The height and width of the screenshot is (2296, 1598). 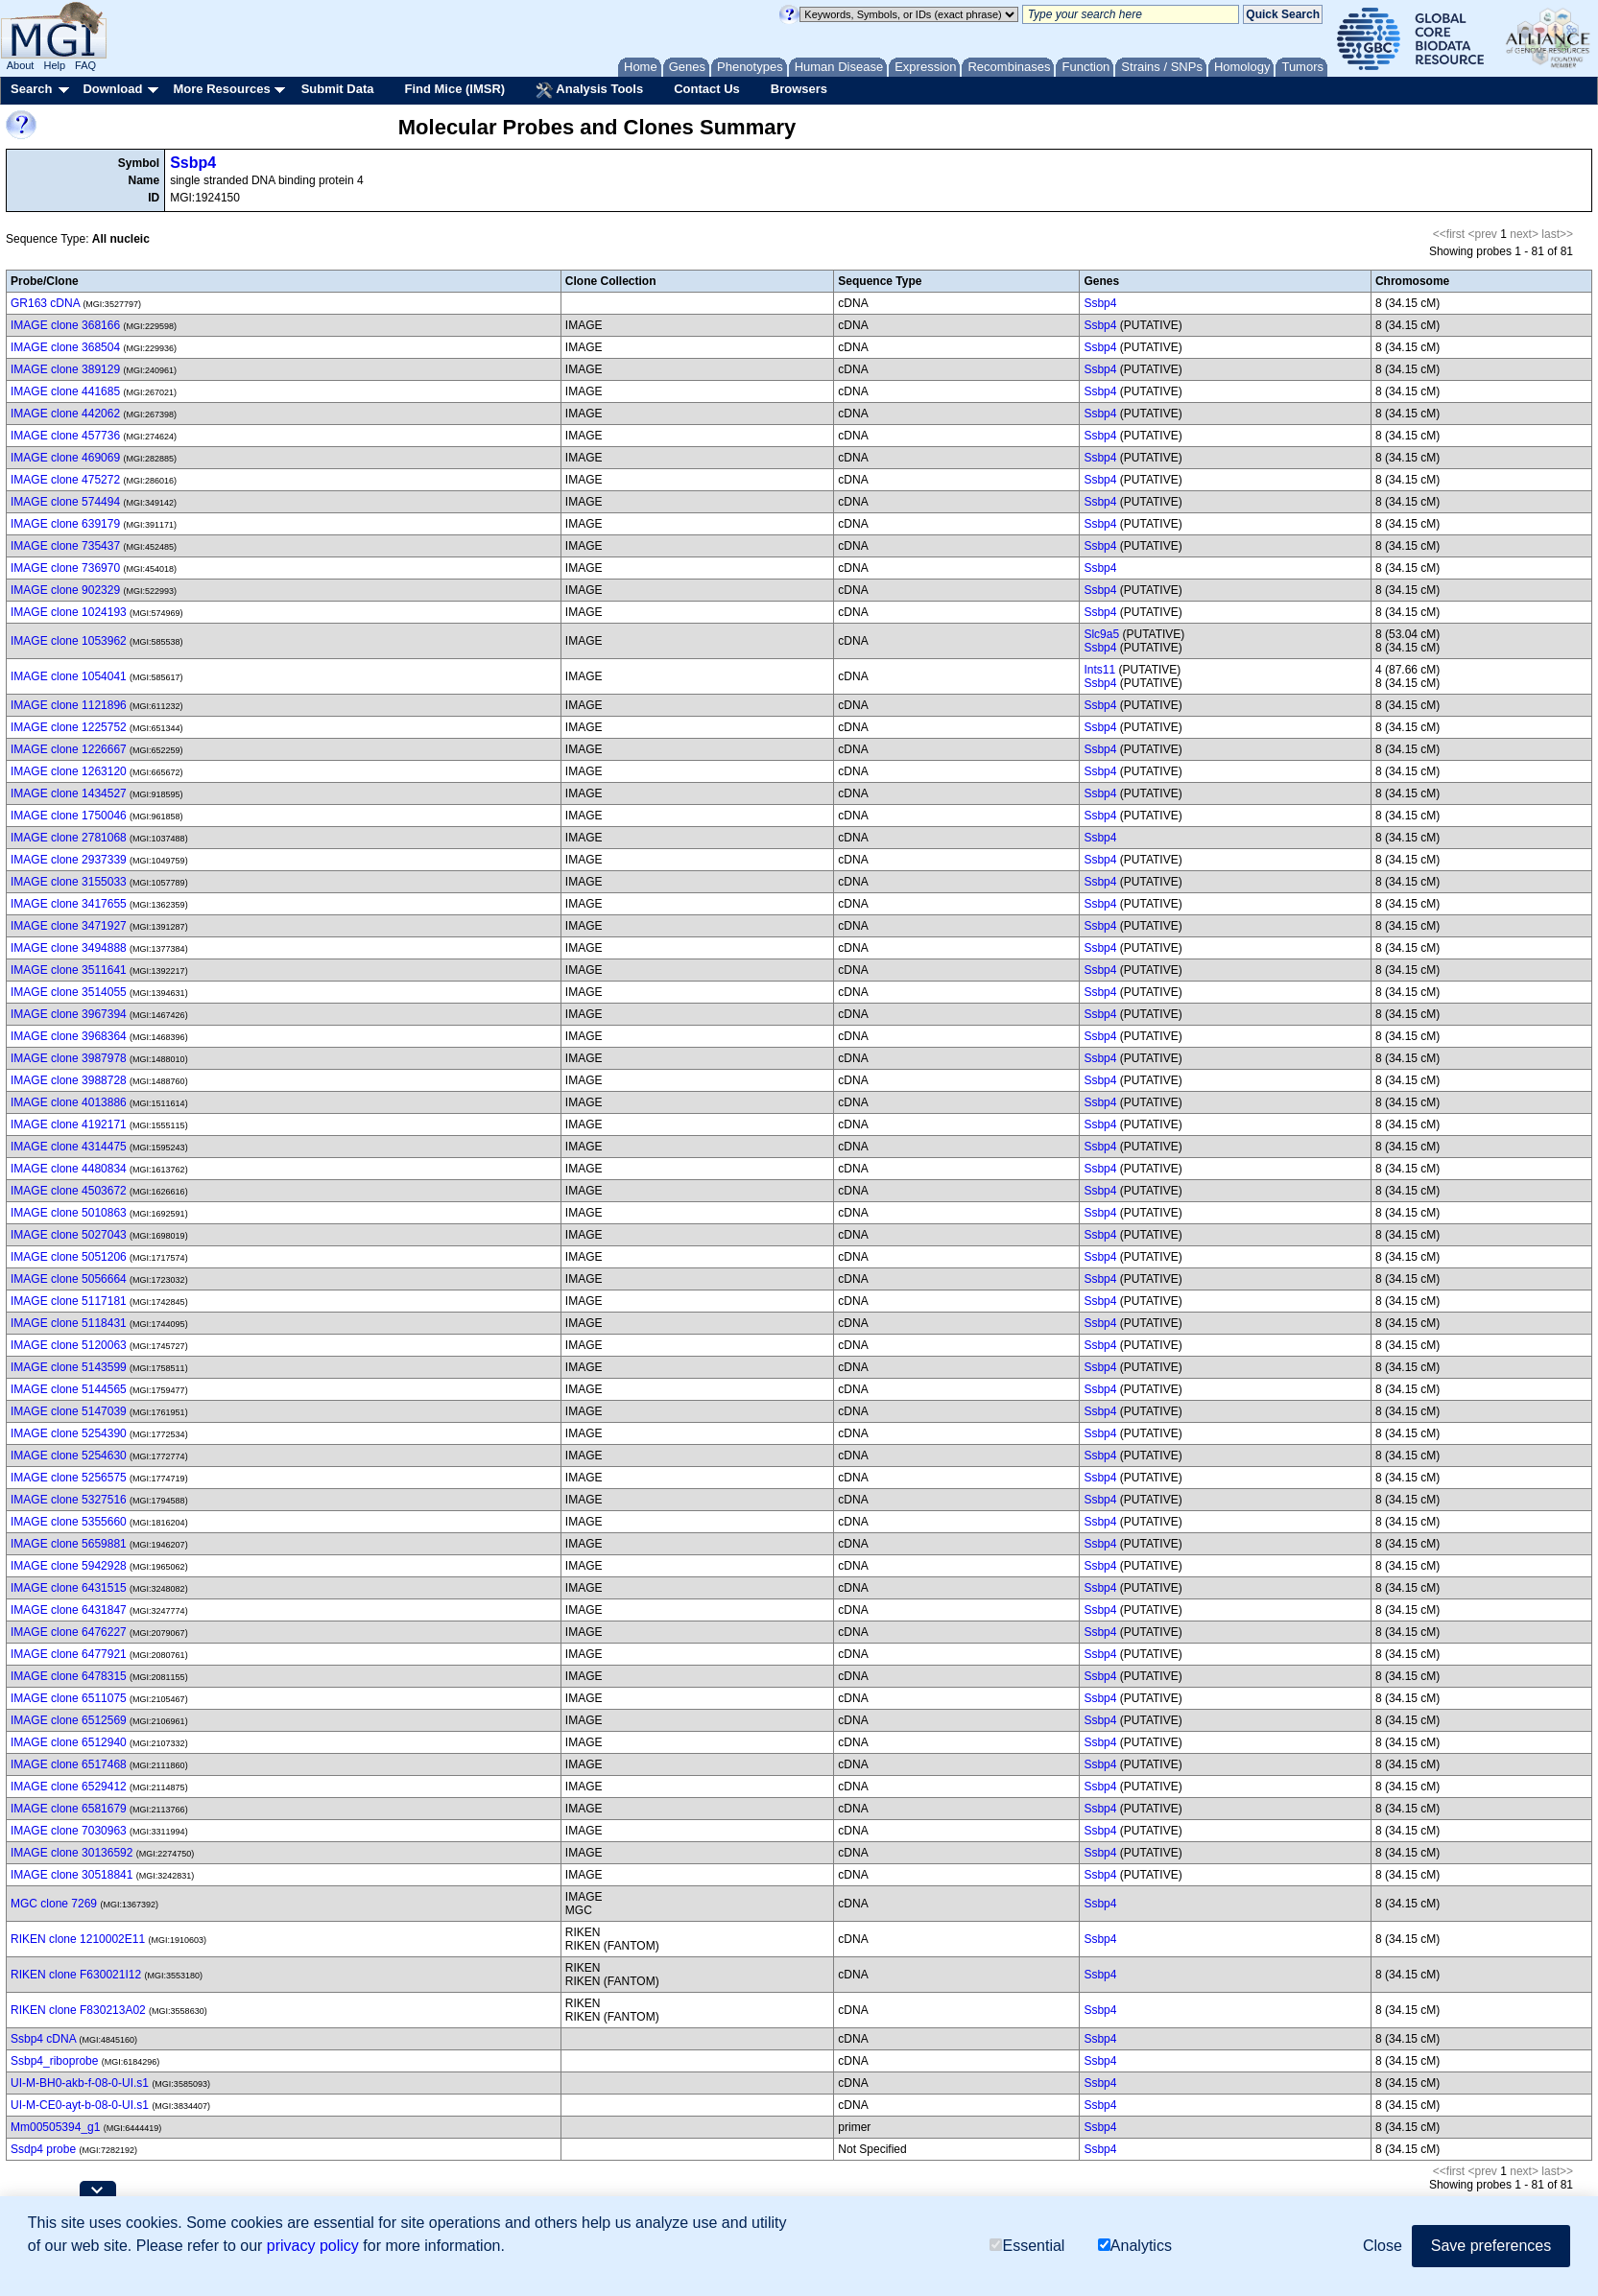 I want to click on Ssbp4_riboprobe, so click(x=54, y=2061).